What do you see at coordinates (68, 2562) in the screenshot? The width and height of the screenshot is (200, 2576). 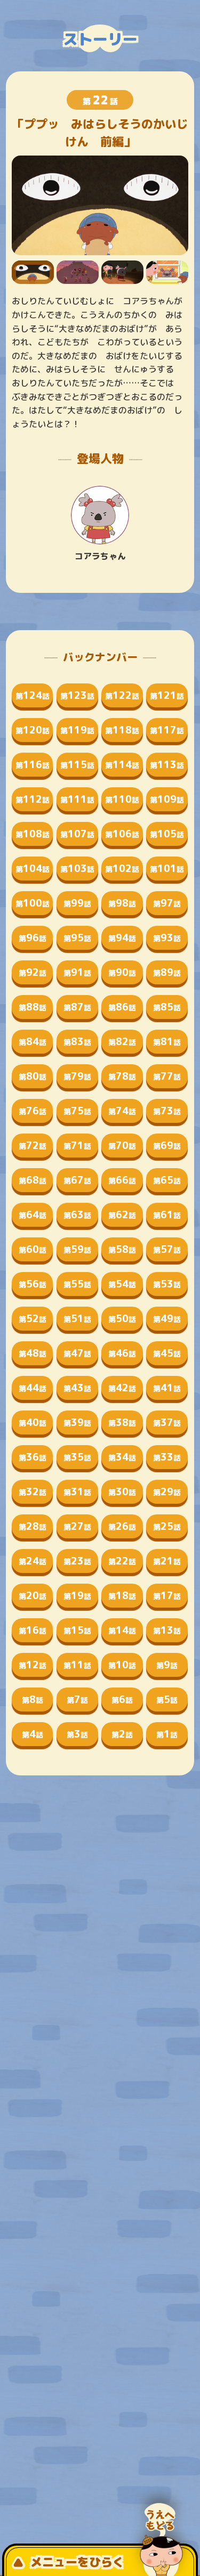 I see `メニューをひらく` at bounding box center [68, 2562].